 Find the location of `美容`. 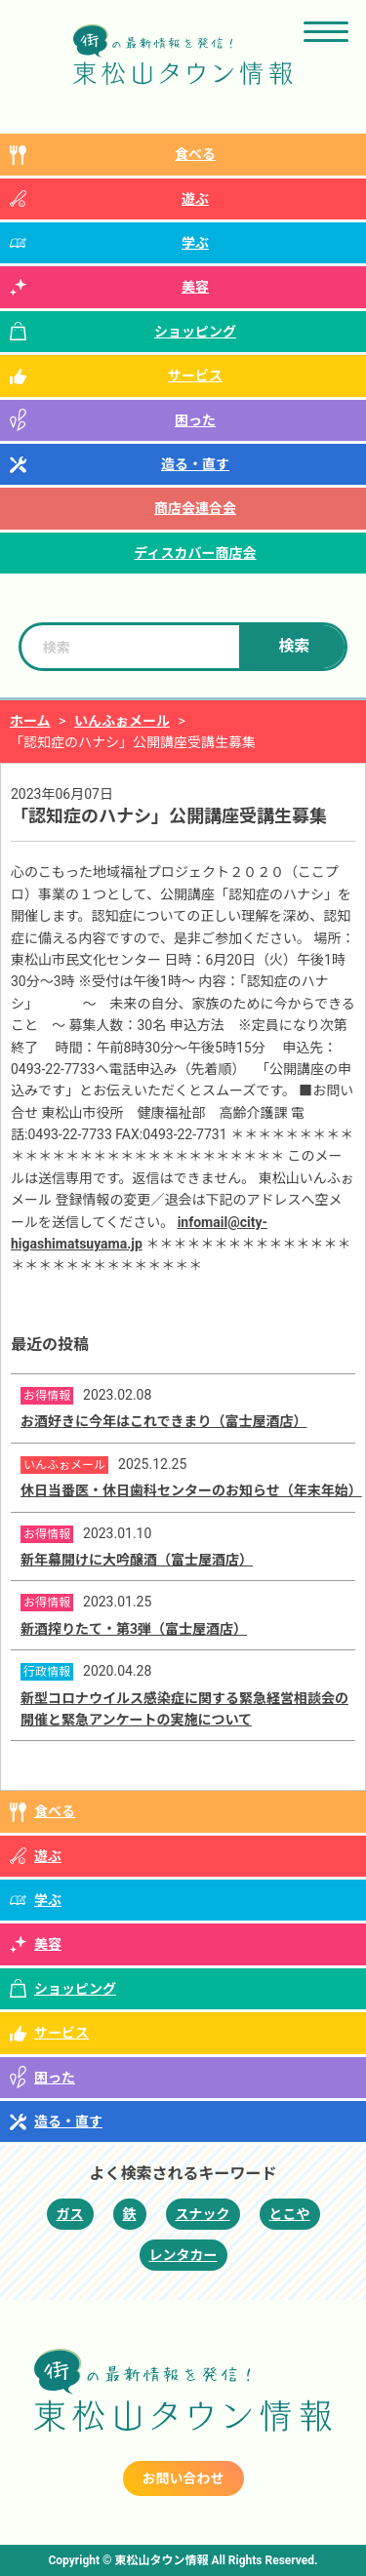

美容 is located at coordinates (195, 287).